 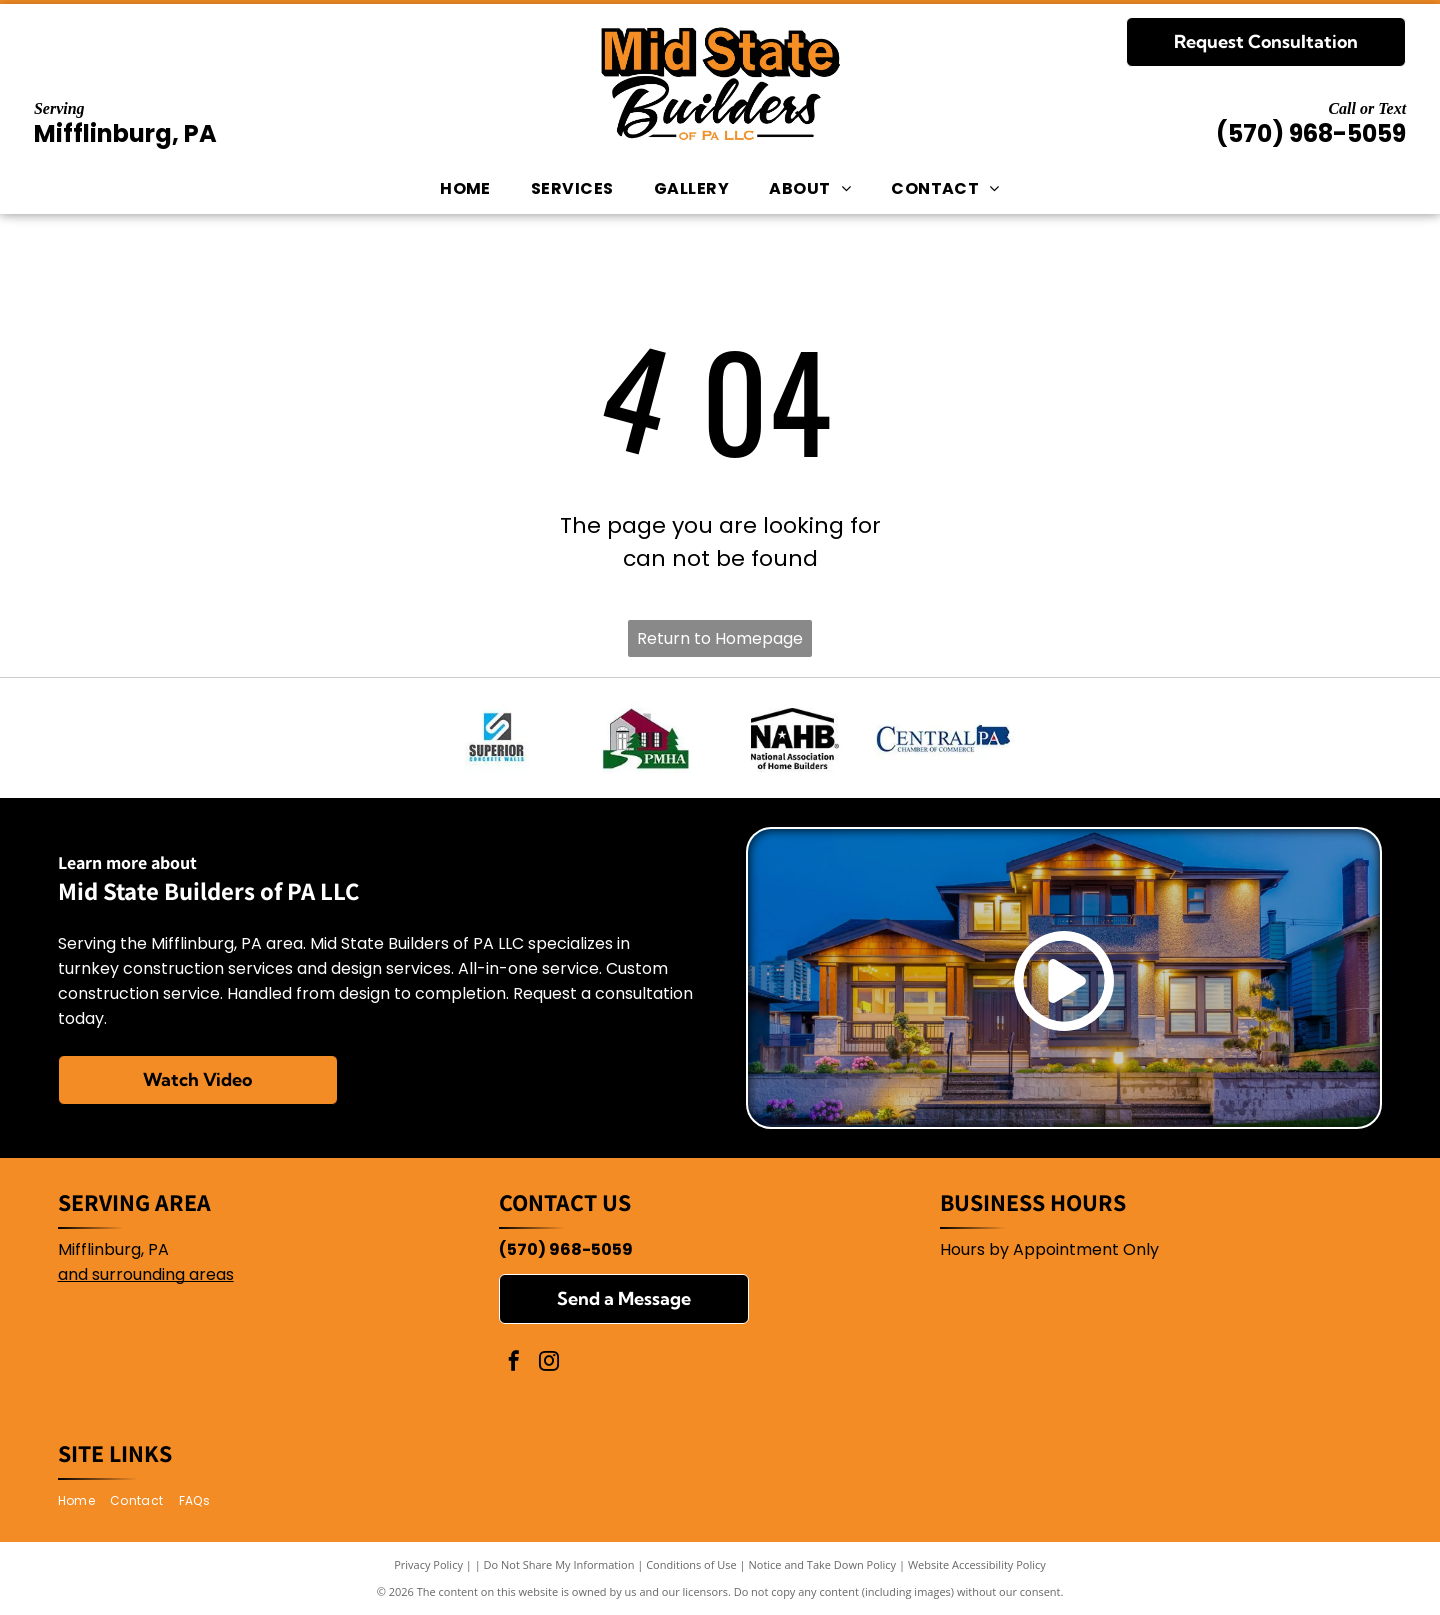 What do you see at coordinates (514, 1363) in the screenshot?
I see `[facebook]` at bounding box center [514, 1363].